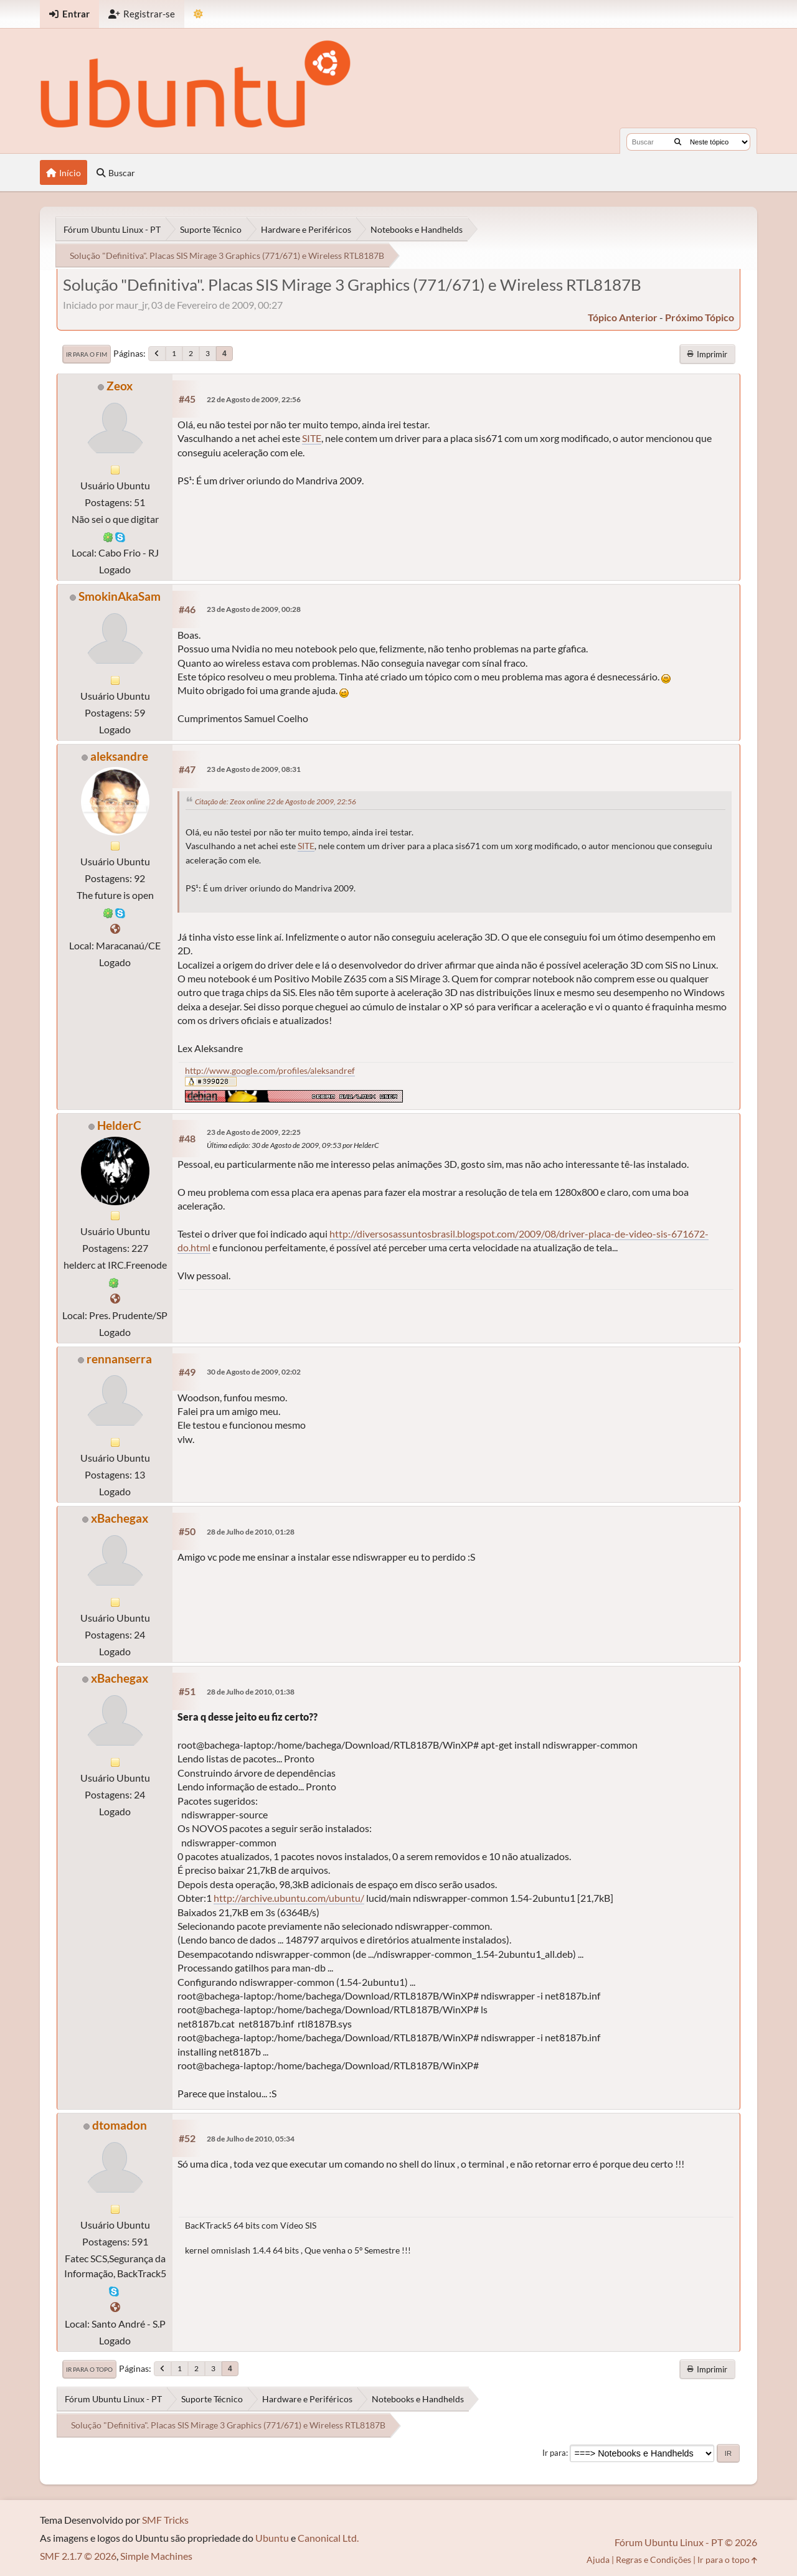  Describe the element at coordinates (119, 2125) in the screenshot. I see `dtomadon` at that location.